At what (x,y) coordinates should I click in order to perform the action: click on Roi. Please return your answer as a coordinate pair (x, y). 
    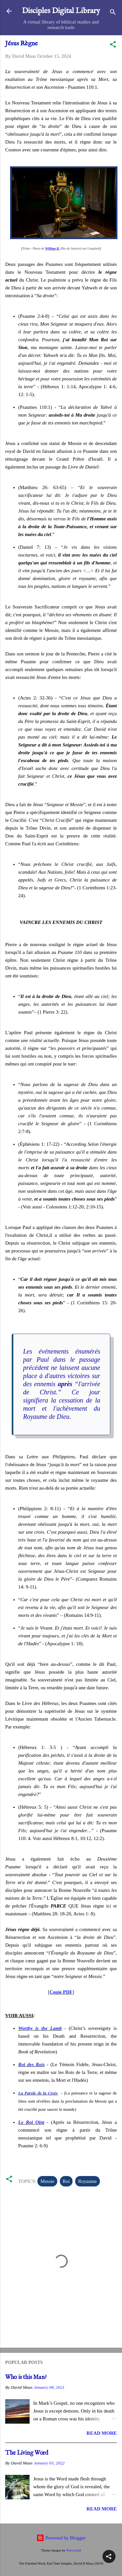
    Looking at the image, I should click on (66, 2181).